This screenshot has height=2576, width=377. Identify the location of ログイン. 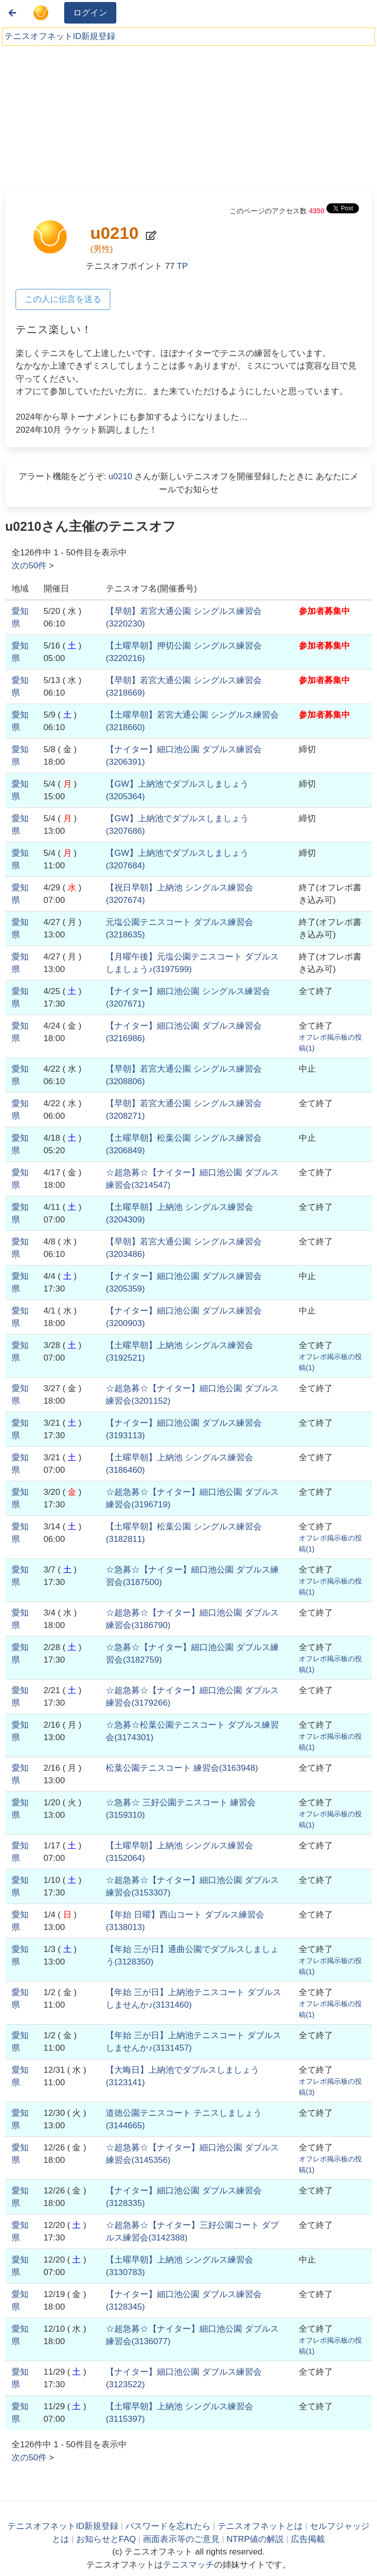
(90, 13).